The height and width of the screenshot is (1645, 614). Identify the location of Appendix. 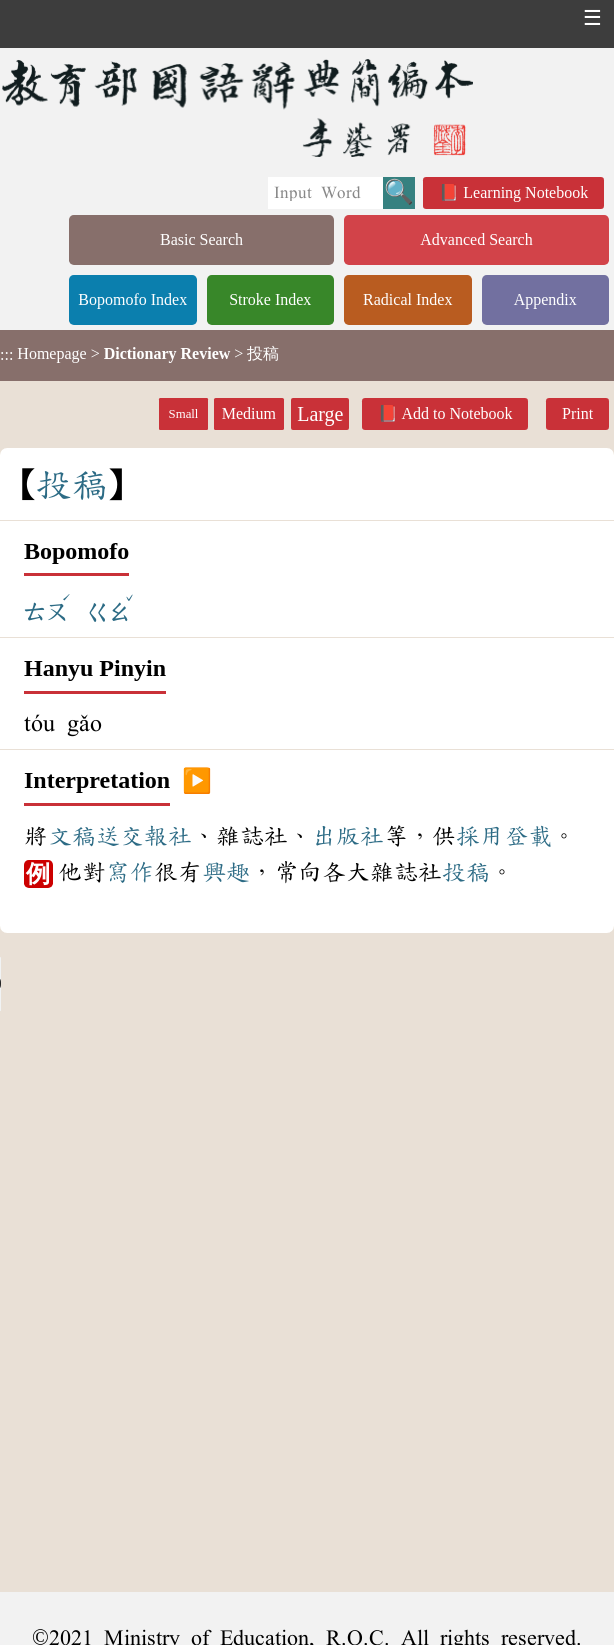
(545, 299).